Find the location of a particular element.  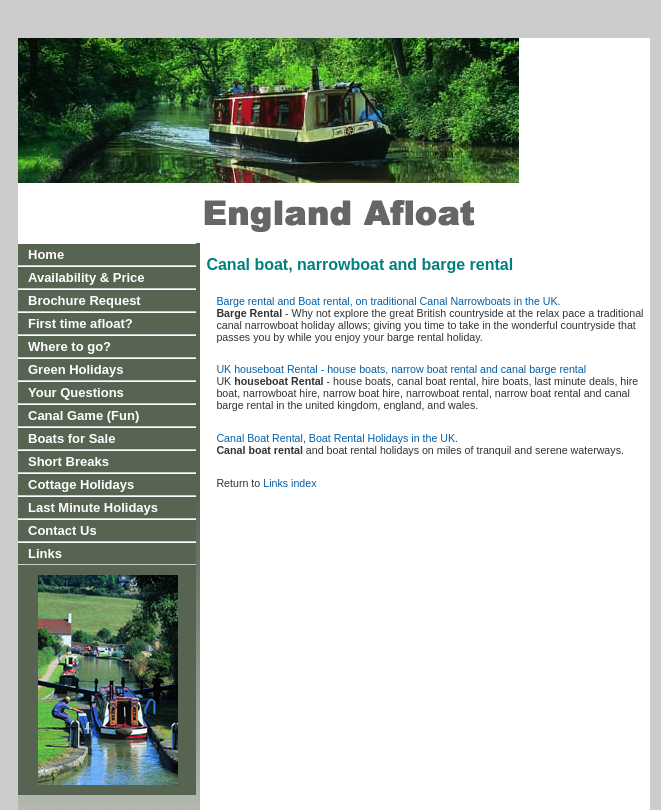

Contact Us is located at coordinates (62, 530).